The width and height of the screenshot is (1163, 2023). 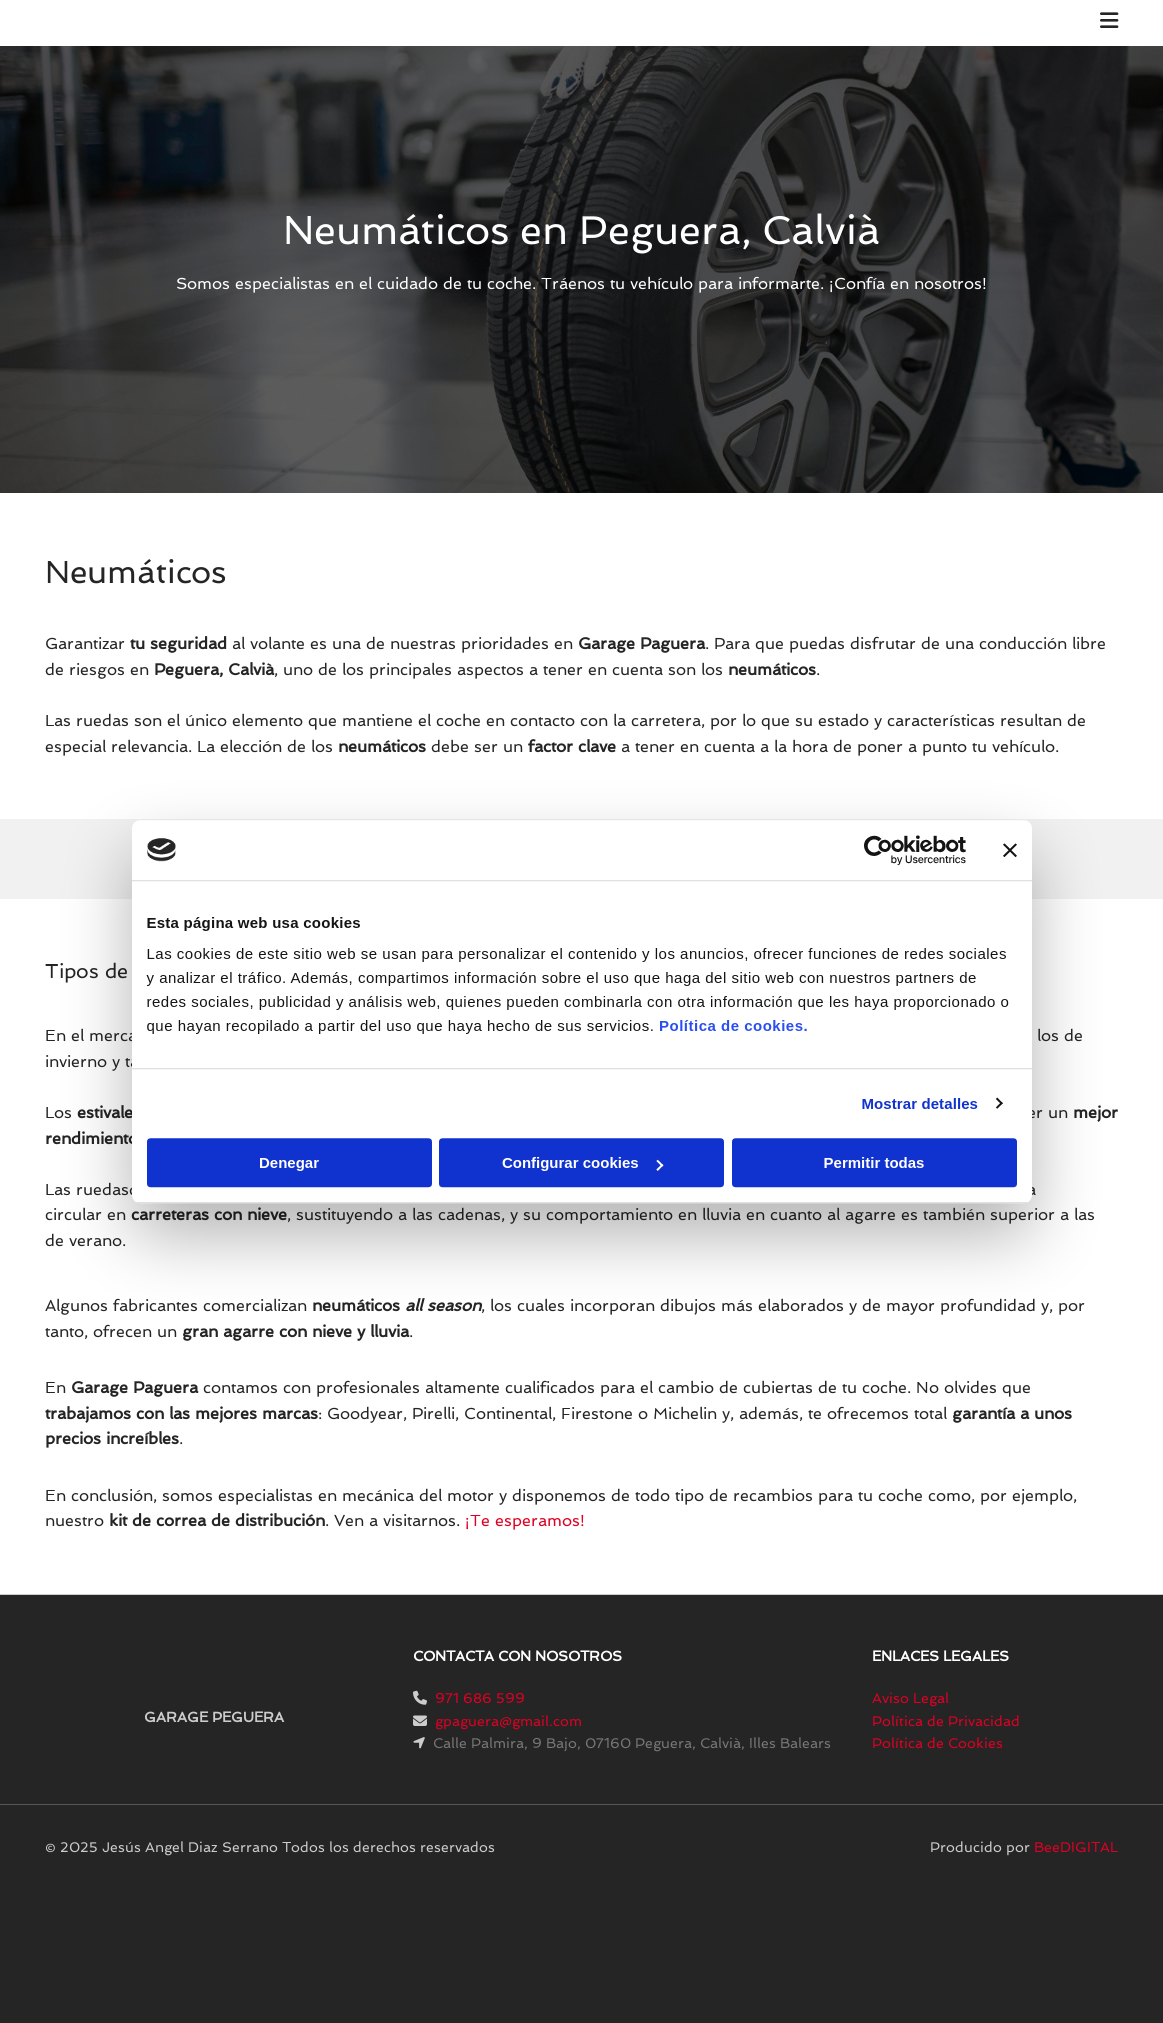 I want to click on ¡Te esperamos!, so click(x=525, y=1520).